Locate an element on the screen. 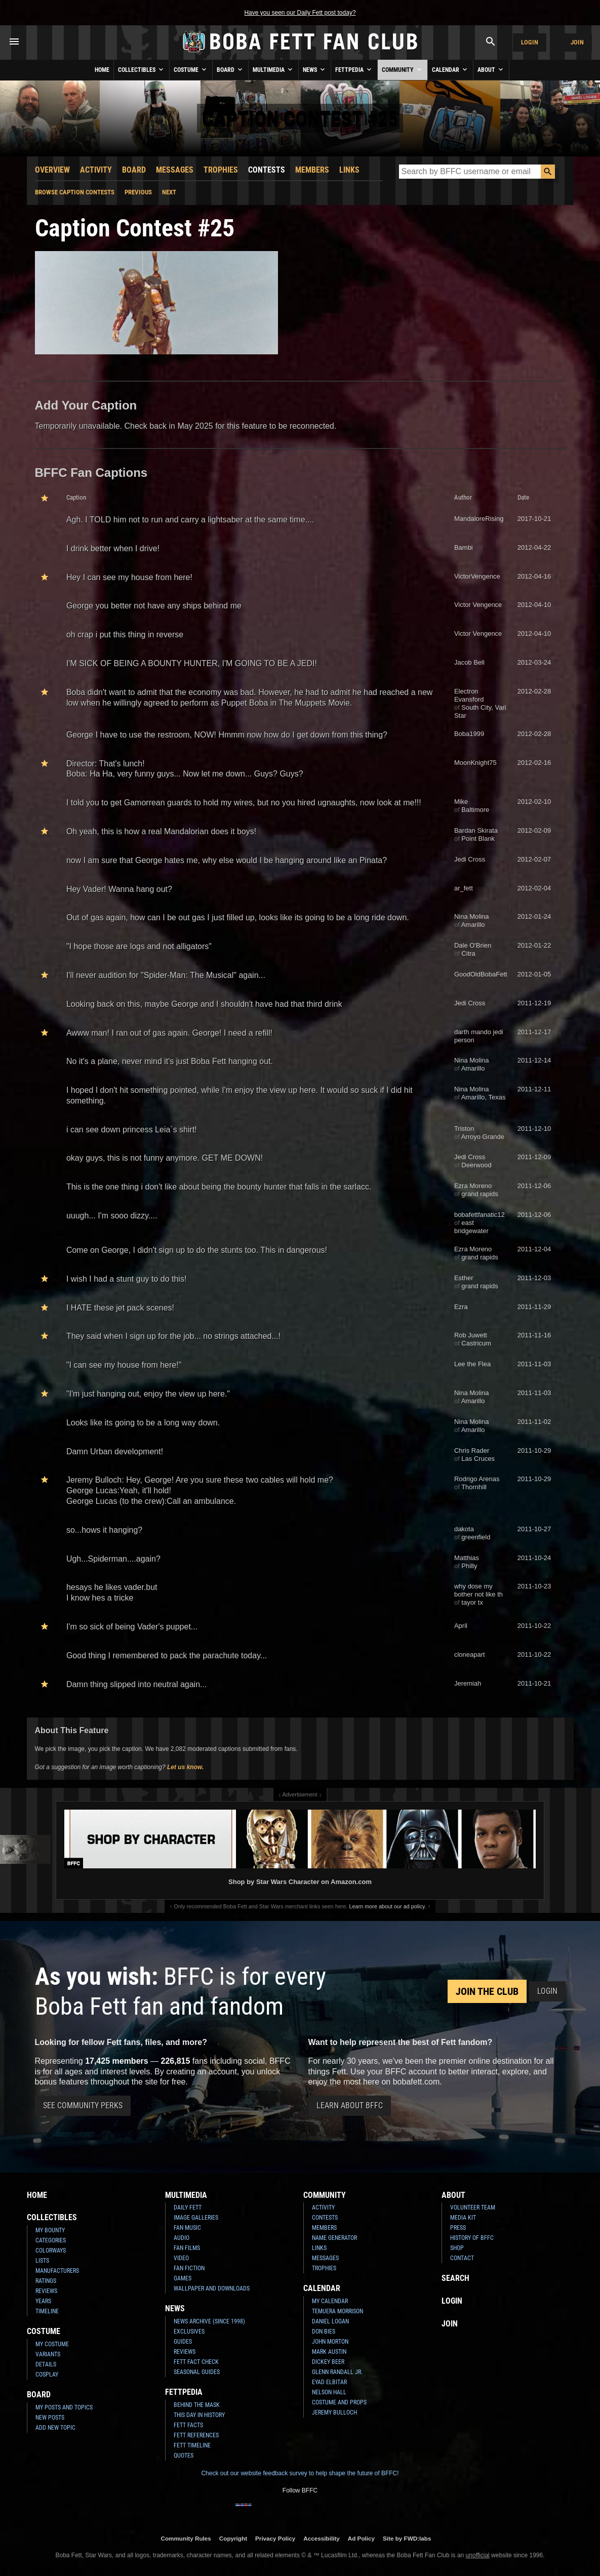 Image resolution: width=600 pixels, height=2576 pixels. This Day In History is located at coordinates (199, 2415).